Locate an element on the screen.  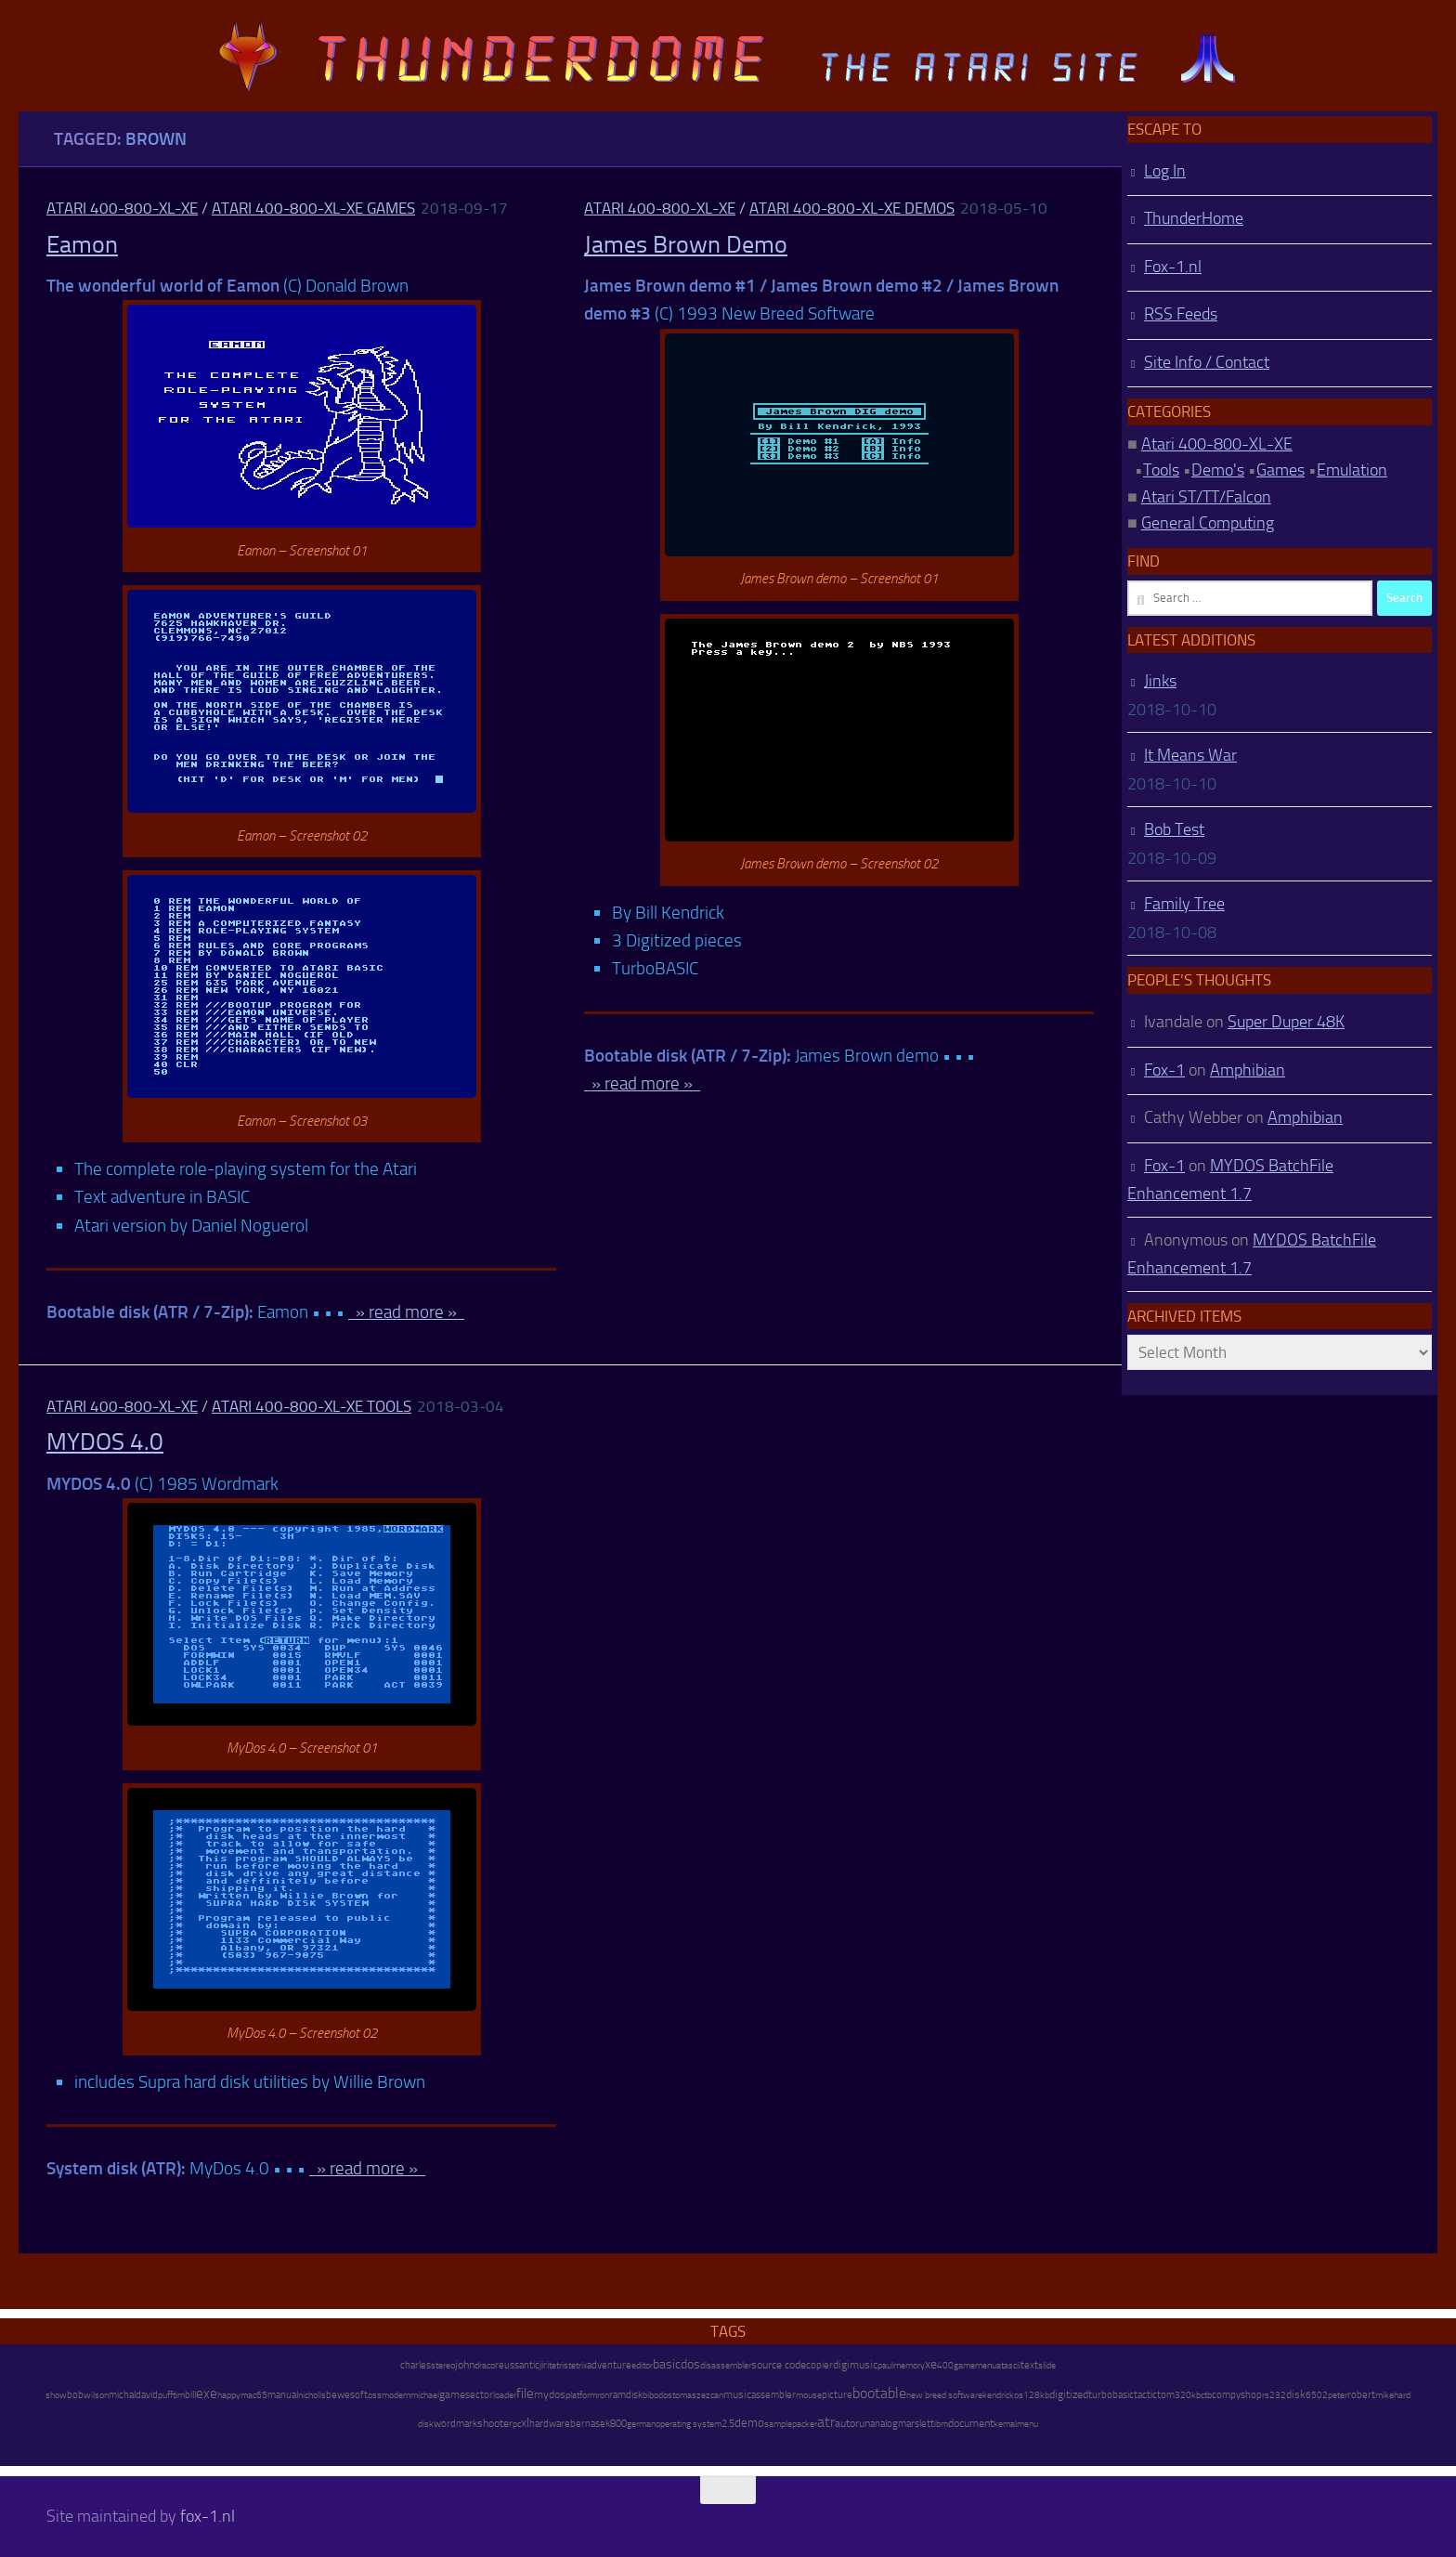
bewesoft [bewesoft (12 items)] is located at coordinates (347, 2395).